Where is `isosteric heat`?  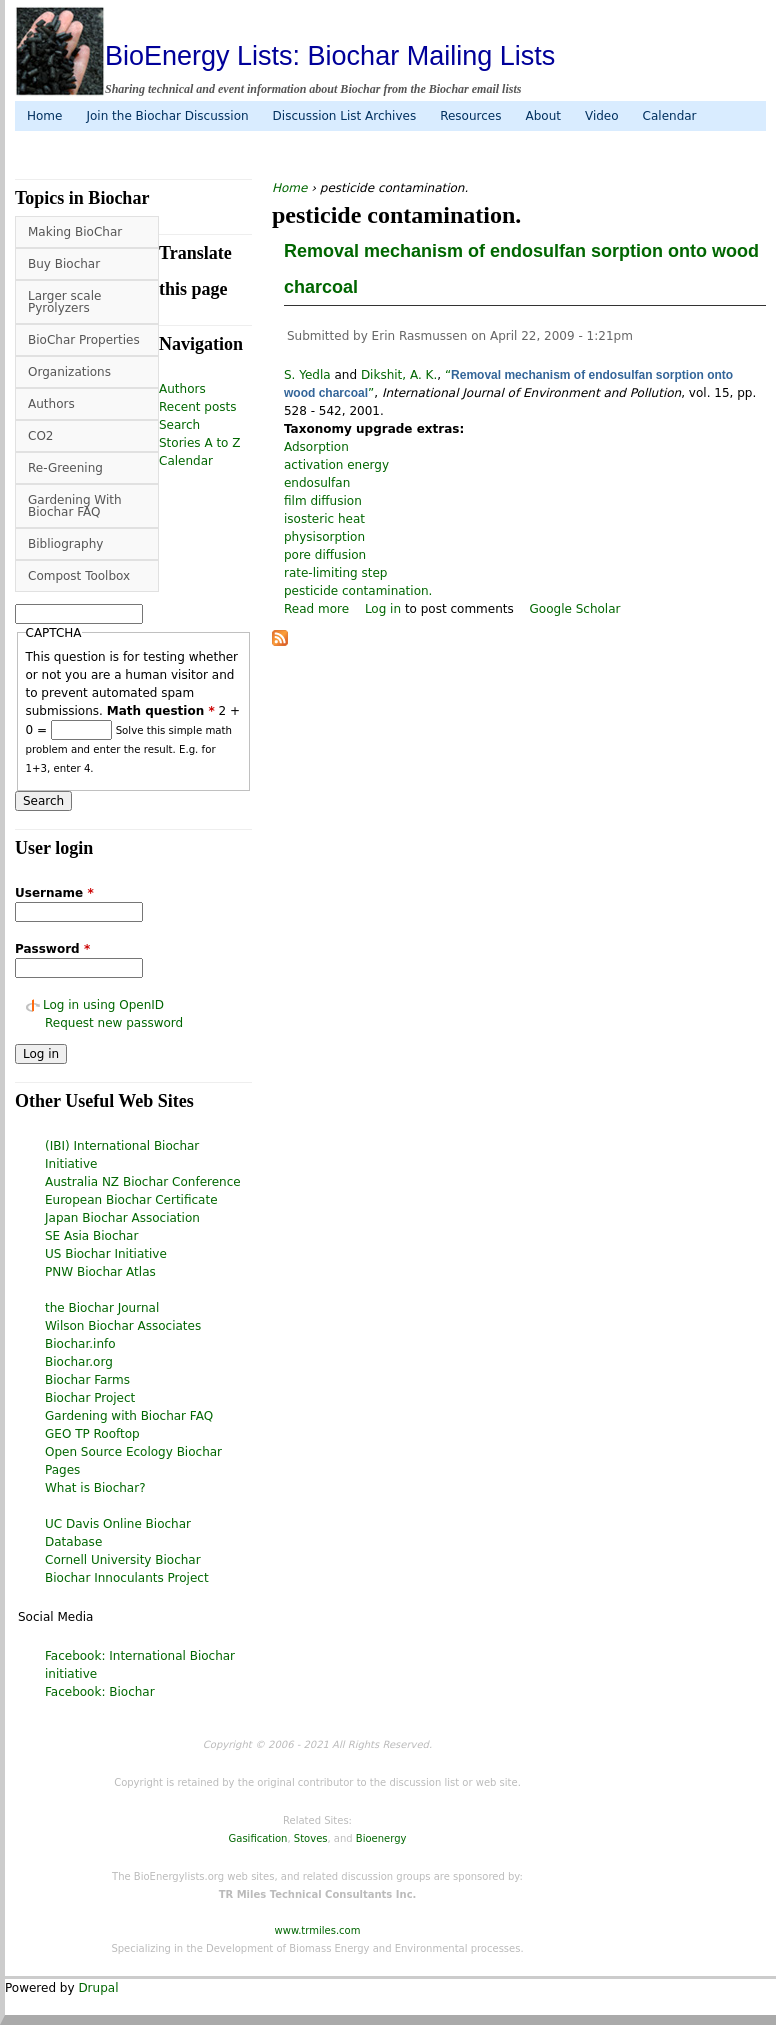 isosteric heat is located at coordinates (324, 519).